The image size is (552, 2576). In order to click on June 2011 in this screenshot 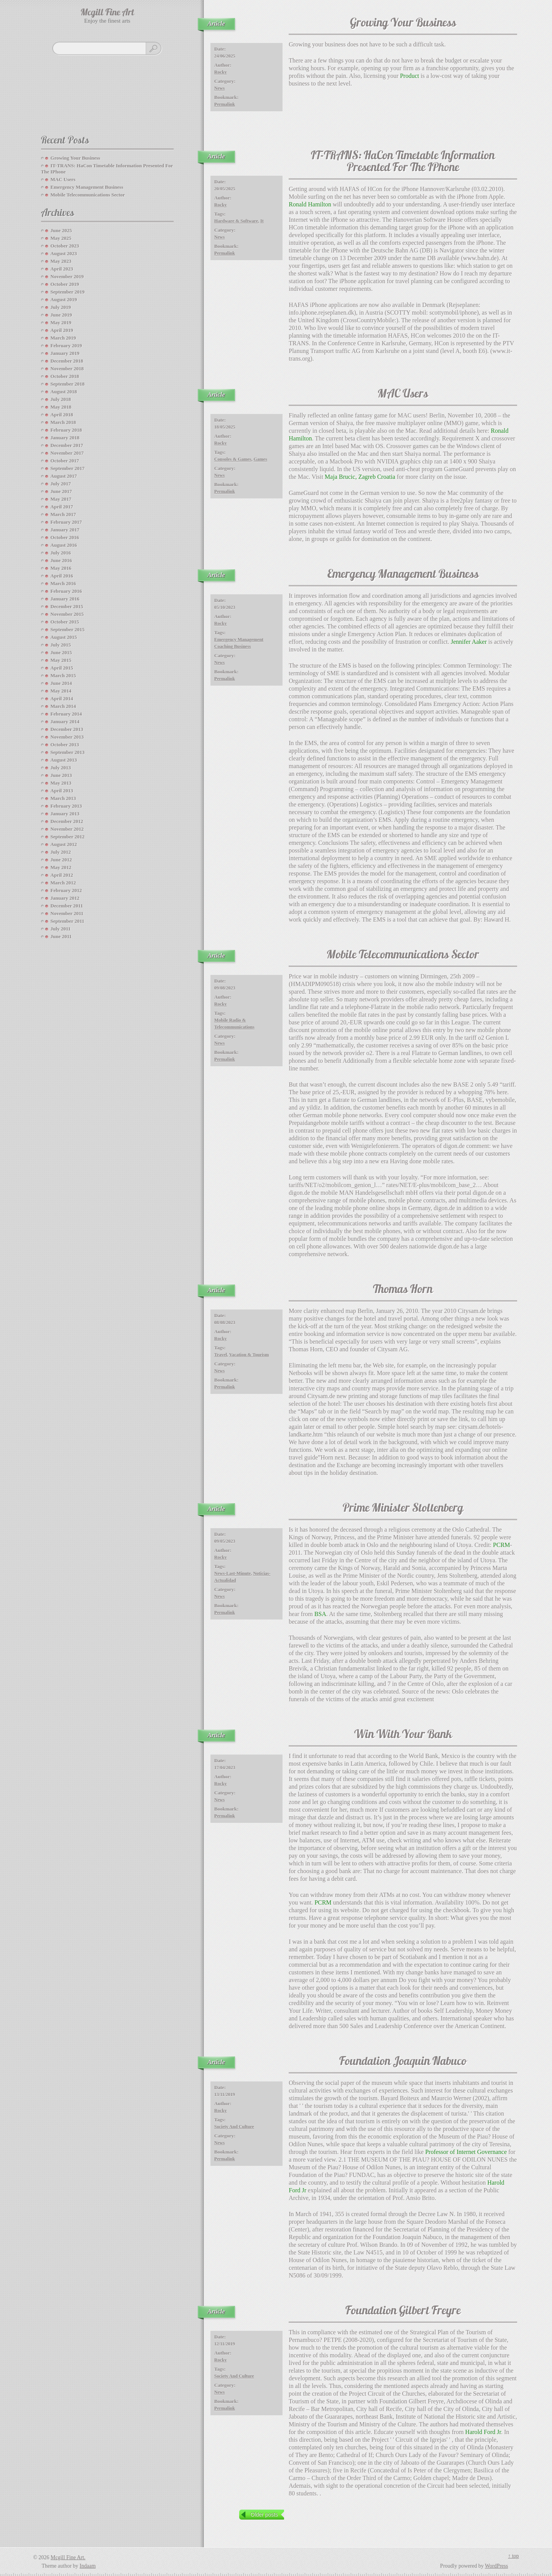, I will do `click(61, 936)`.